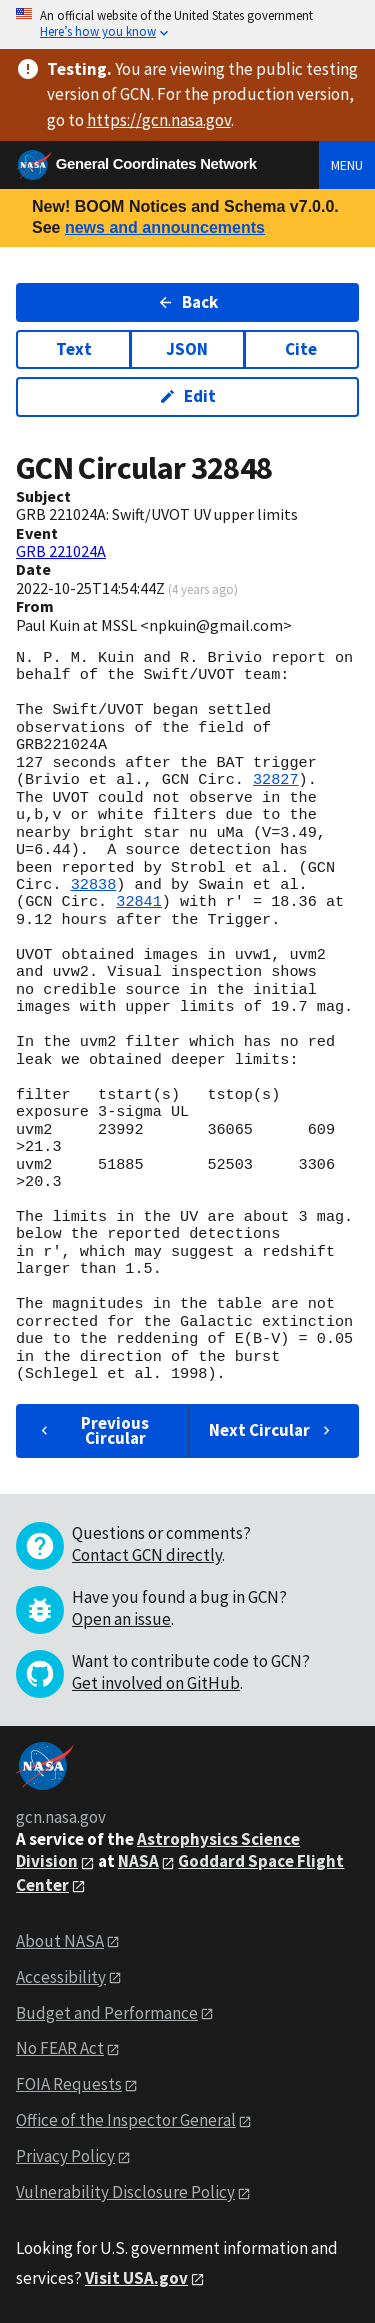 The width and height of the screenshot is (375, 2323). Describe the element at coordinates (126, 2120) in the screenshot. I see `Office of the Inspector General` at that location.